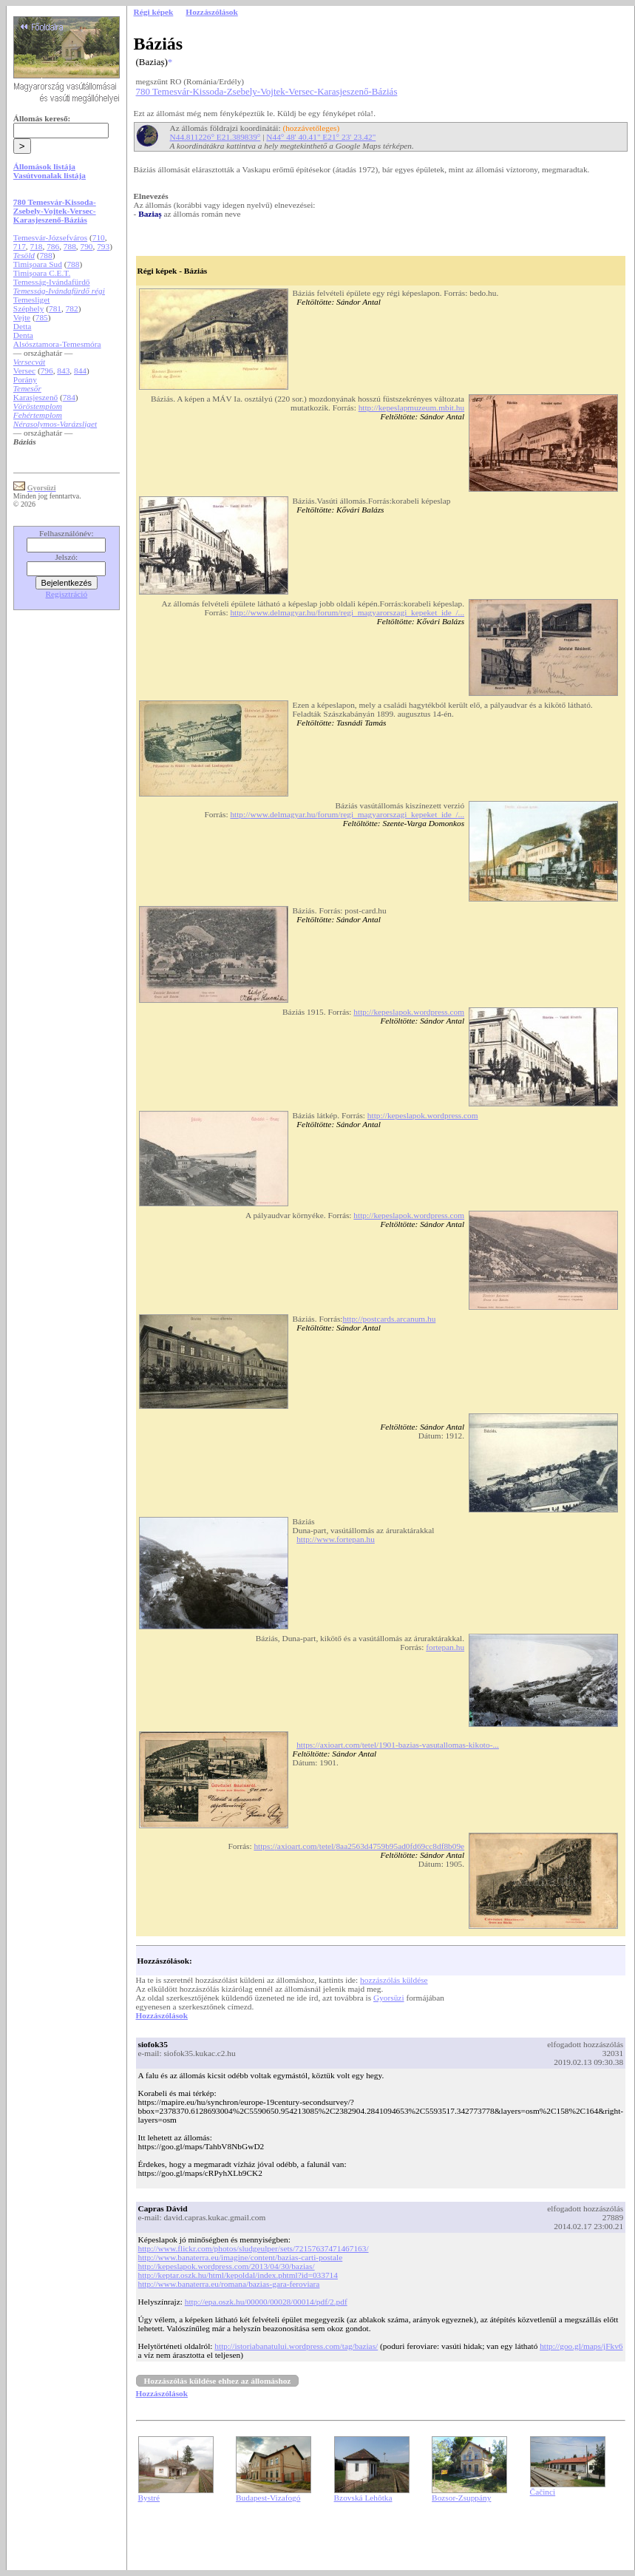  Describe the element at coordinates (63, 370) in the screenshot. I see `843` at that location.